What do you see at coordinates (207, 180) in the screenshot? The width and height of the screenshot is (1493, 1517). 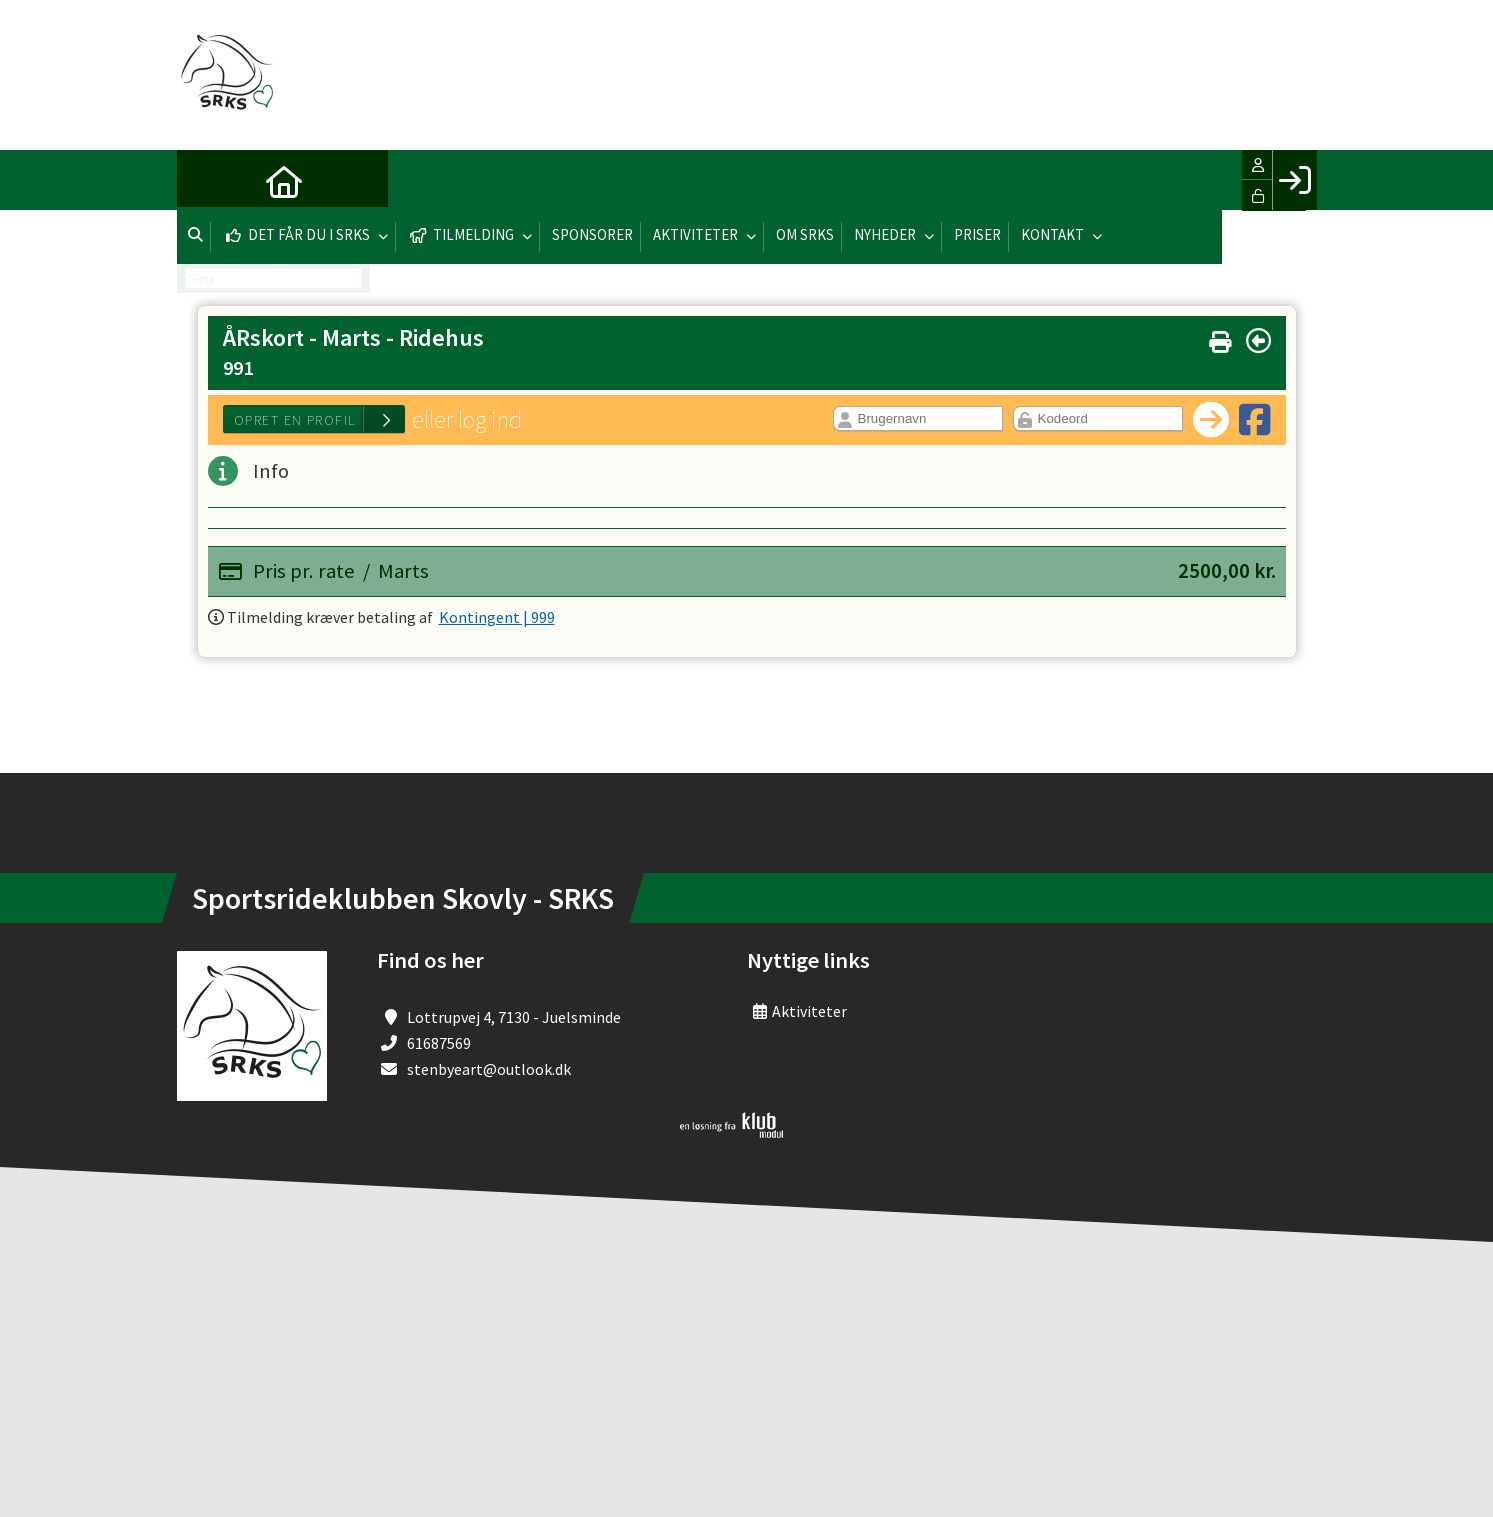 I see `[menuitem]` at bounding box center [207, 180].